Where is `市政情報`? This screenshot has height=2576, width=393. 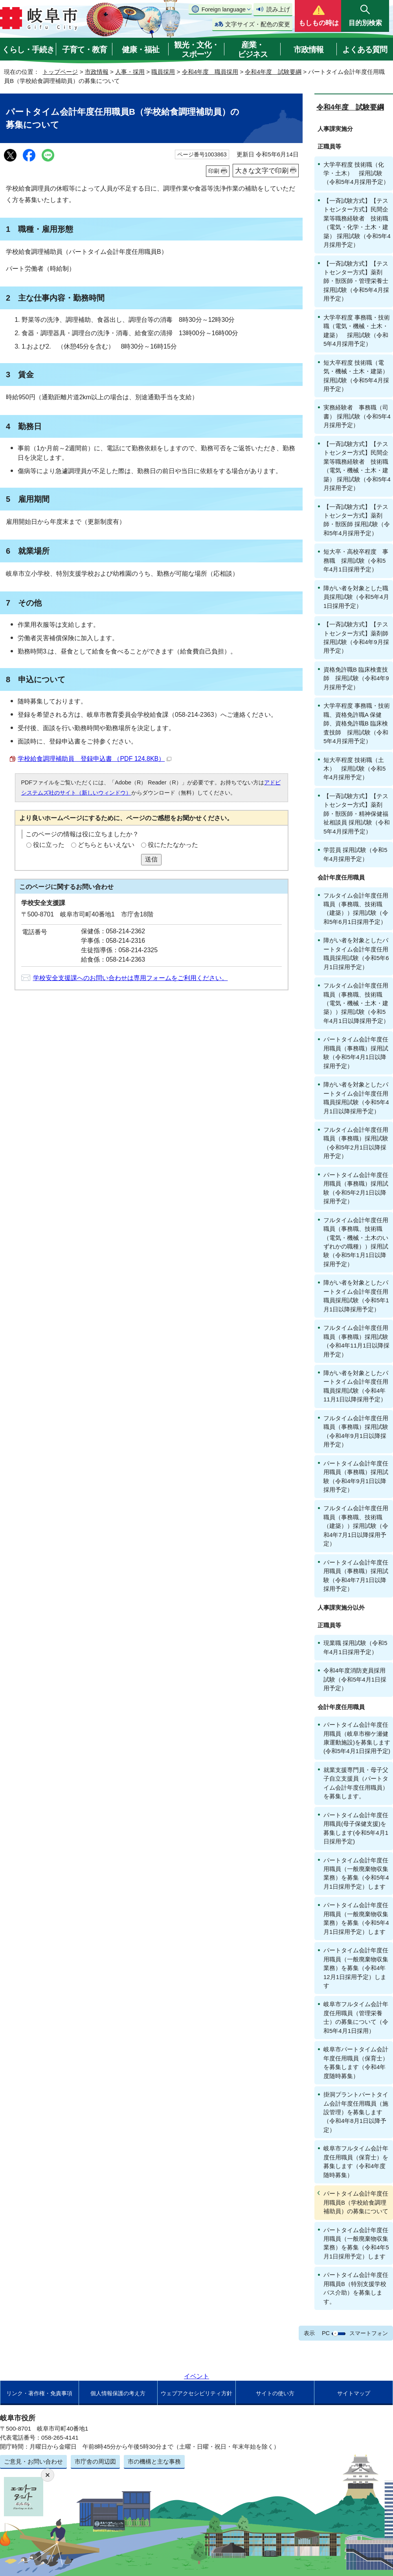
市政情報 is located at coordinates (308, 49).